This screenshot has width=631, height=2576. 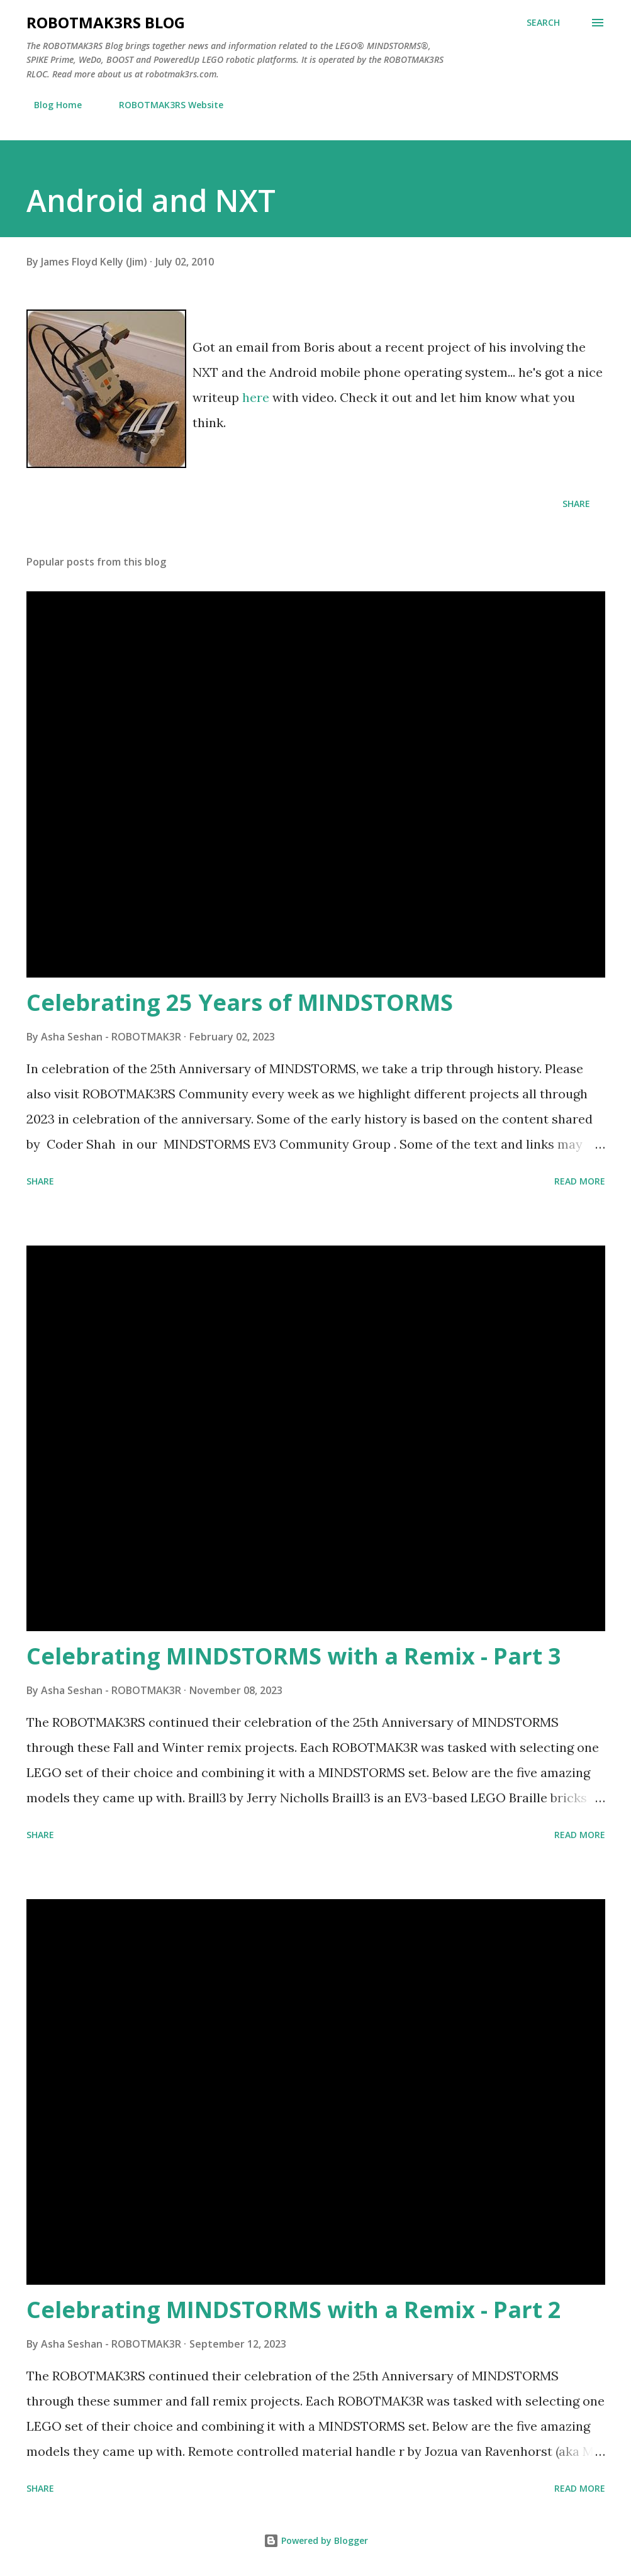 What do you see at coordinates (239, 1002) in the screenshot?
I see `Celebrating 25 Years of MINDSTORMS` at bounding box center [239, 1002].